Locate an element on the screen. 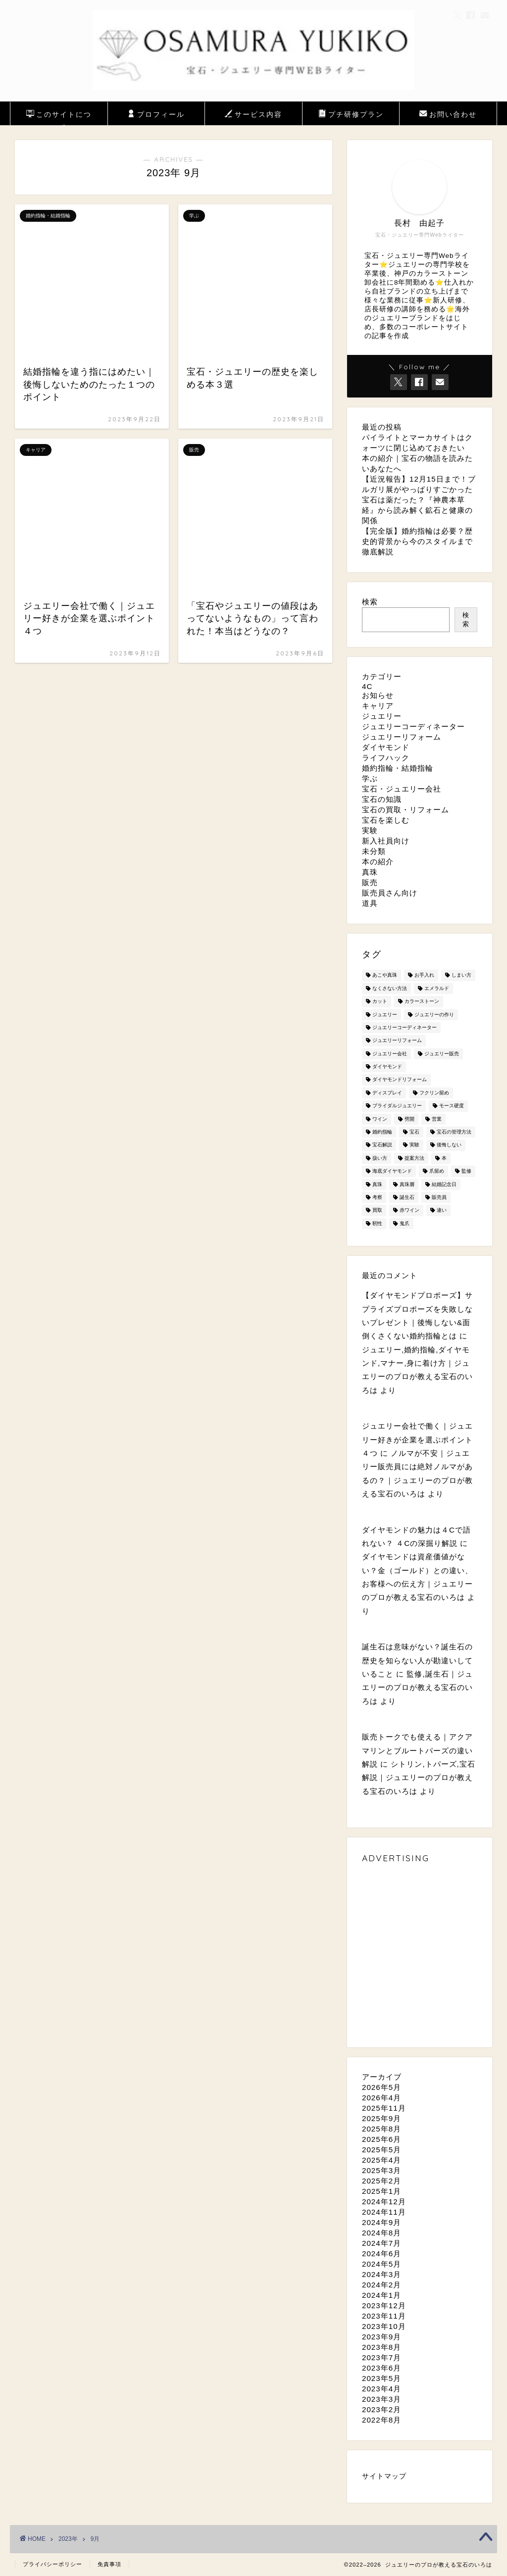  キャリア is located at coordinates (378, 705).